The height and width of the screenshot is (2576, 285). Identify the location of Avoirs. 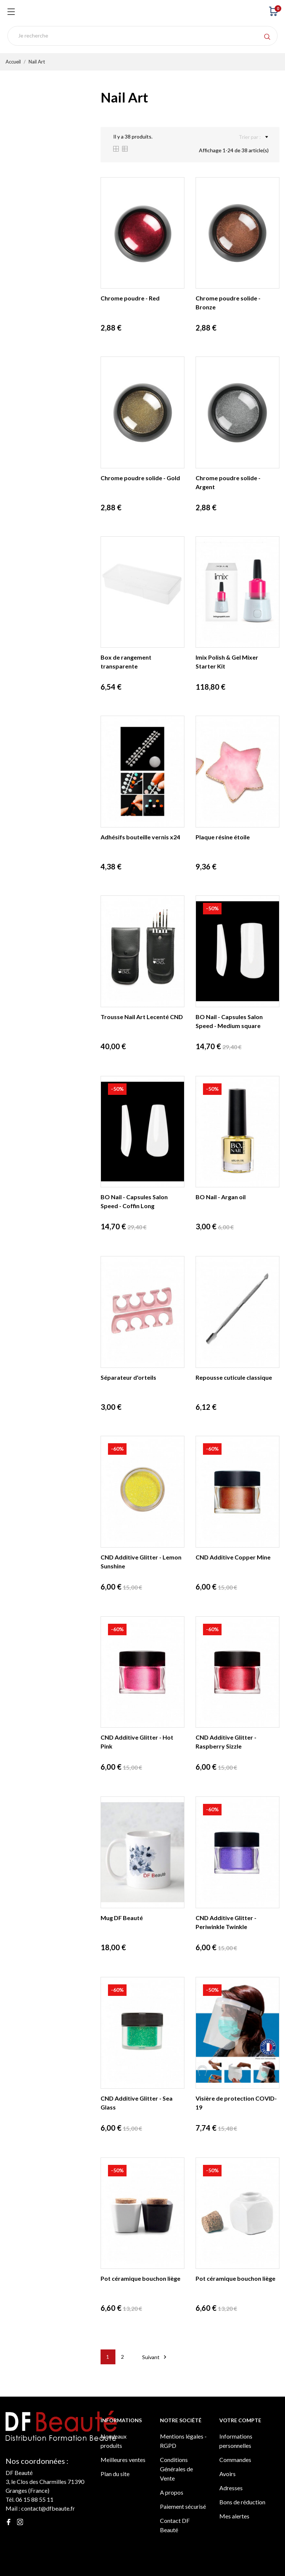
(227, 2473).